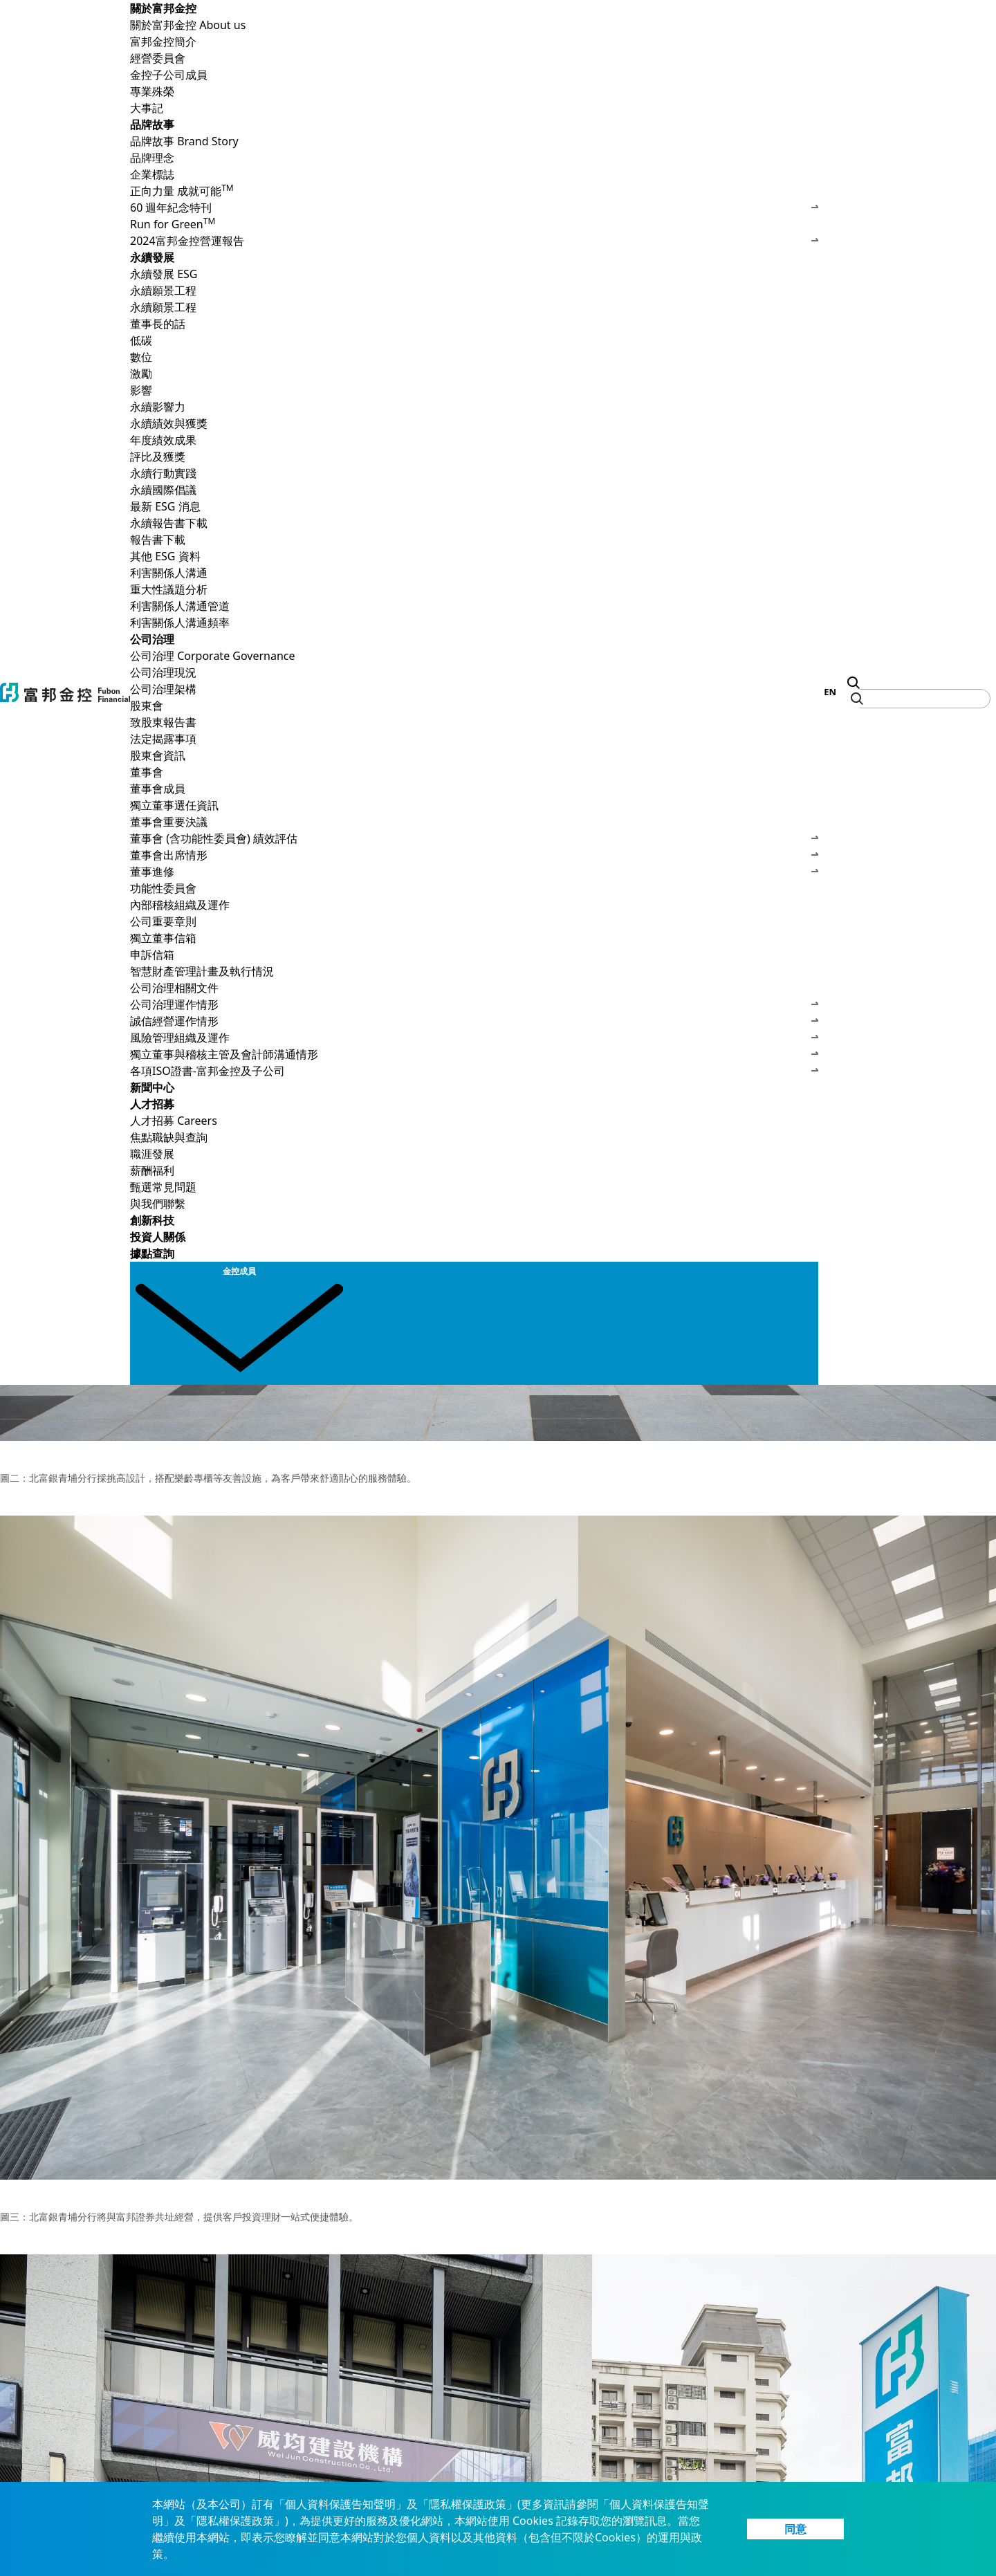 This screenshot has width=996, height=2576. Describe the element at coordinates (165, 556) in the screenshot. I see `其他 ESG 資料` at that location.